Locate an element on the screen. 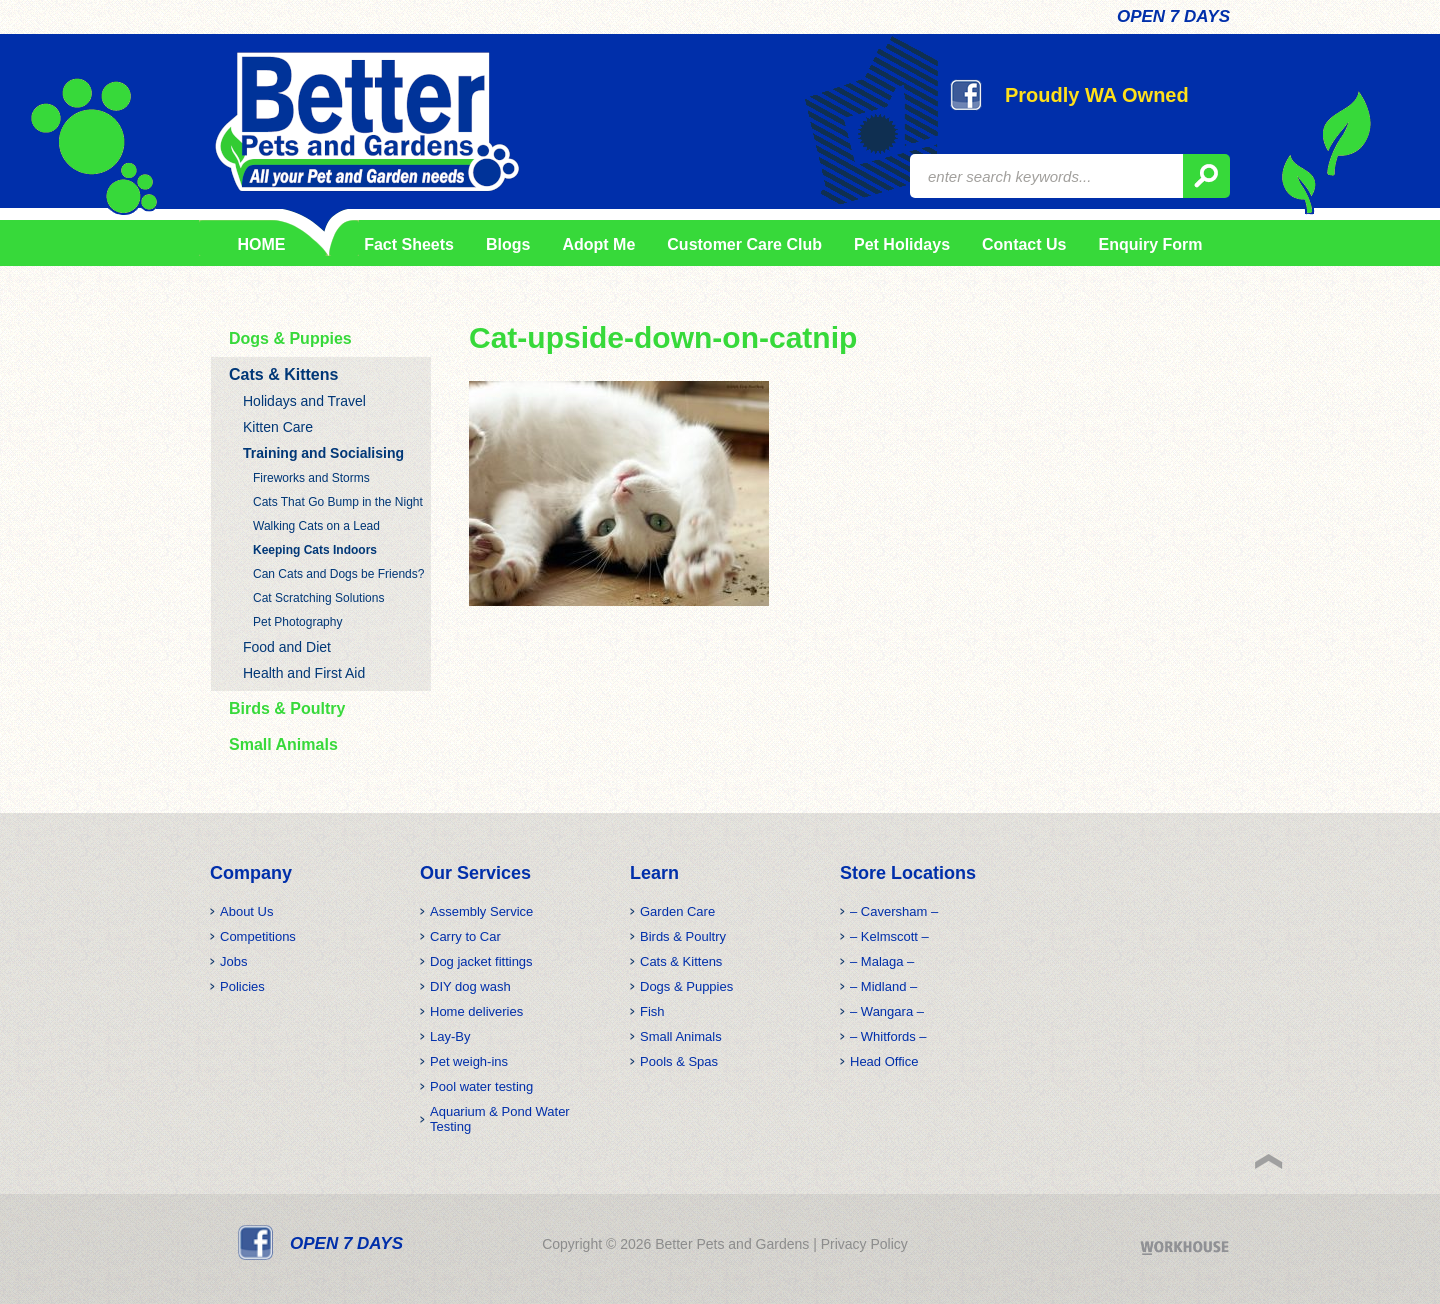 The image size is (1440, 1304). Carry to Car is located at coordinates (465, 936).